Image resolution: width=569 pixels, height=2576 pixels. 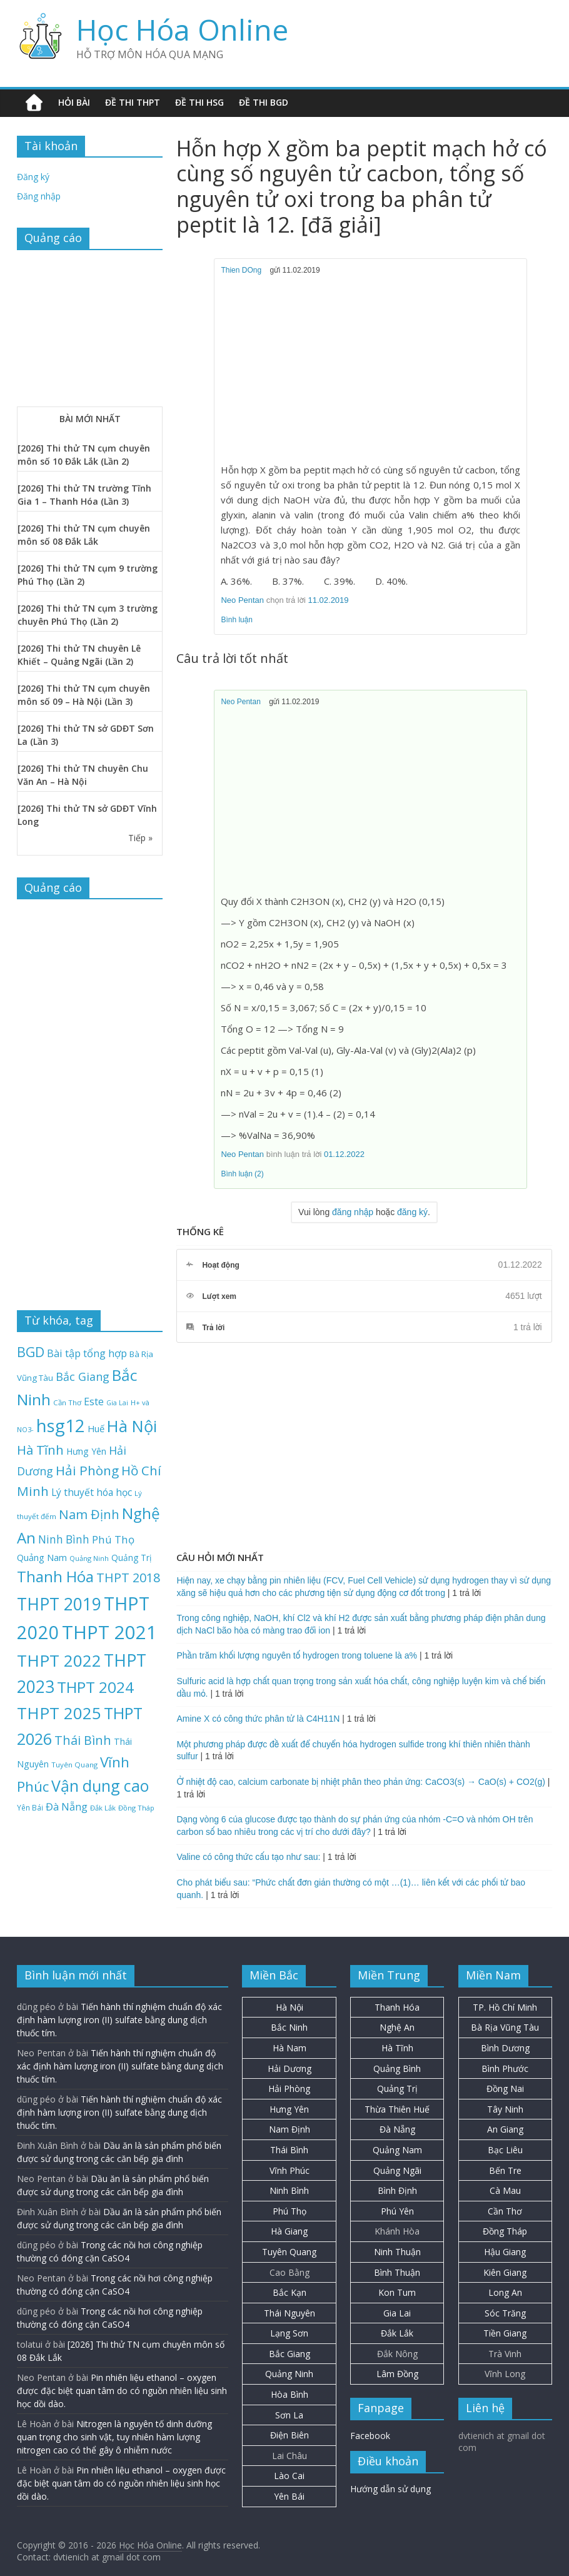 I want to click on Lạng Sơn, so click(x=289, y=2333).